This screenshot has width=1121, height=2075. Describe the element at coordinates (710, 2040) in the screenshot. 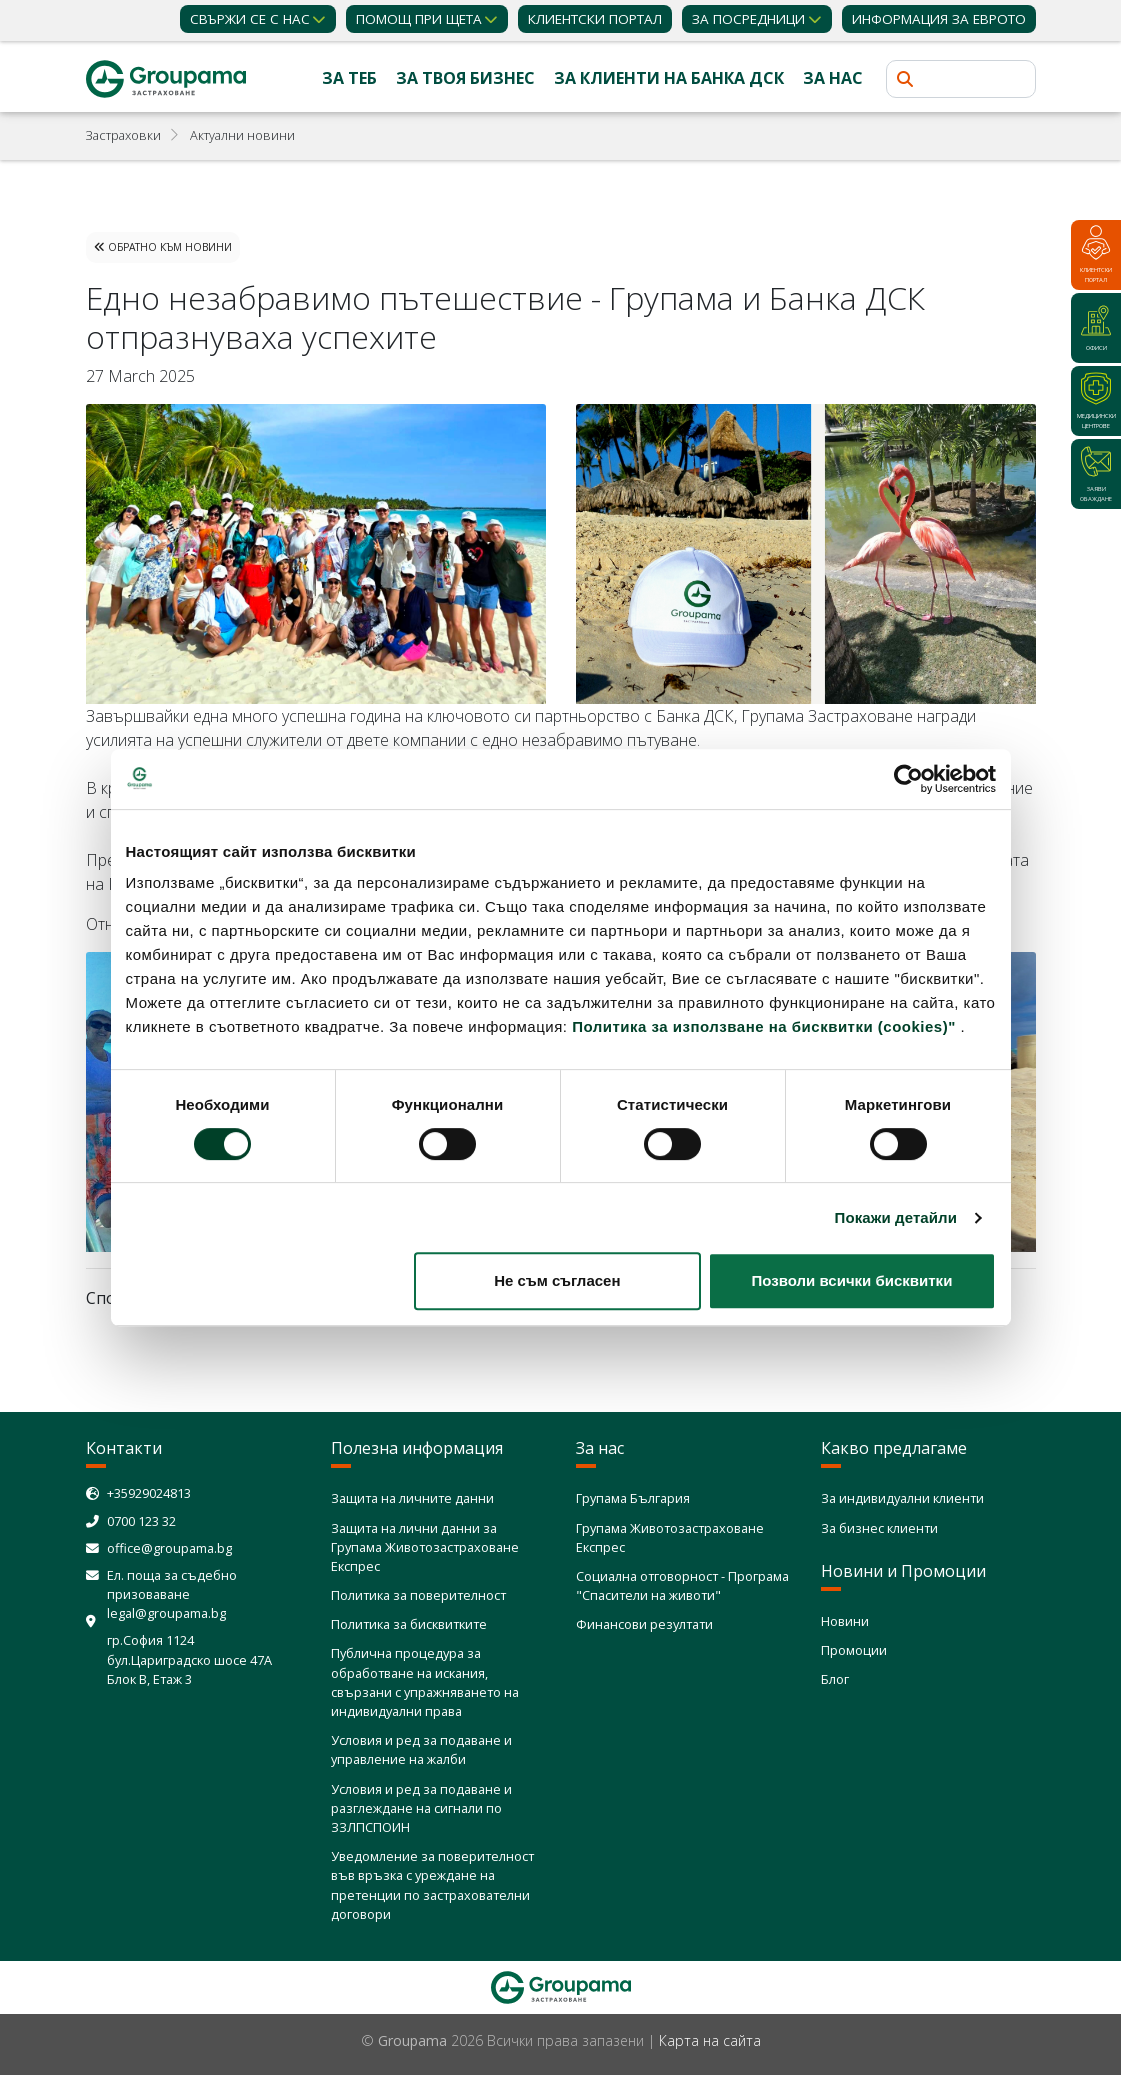

I see `Карта на сайта` at that location.